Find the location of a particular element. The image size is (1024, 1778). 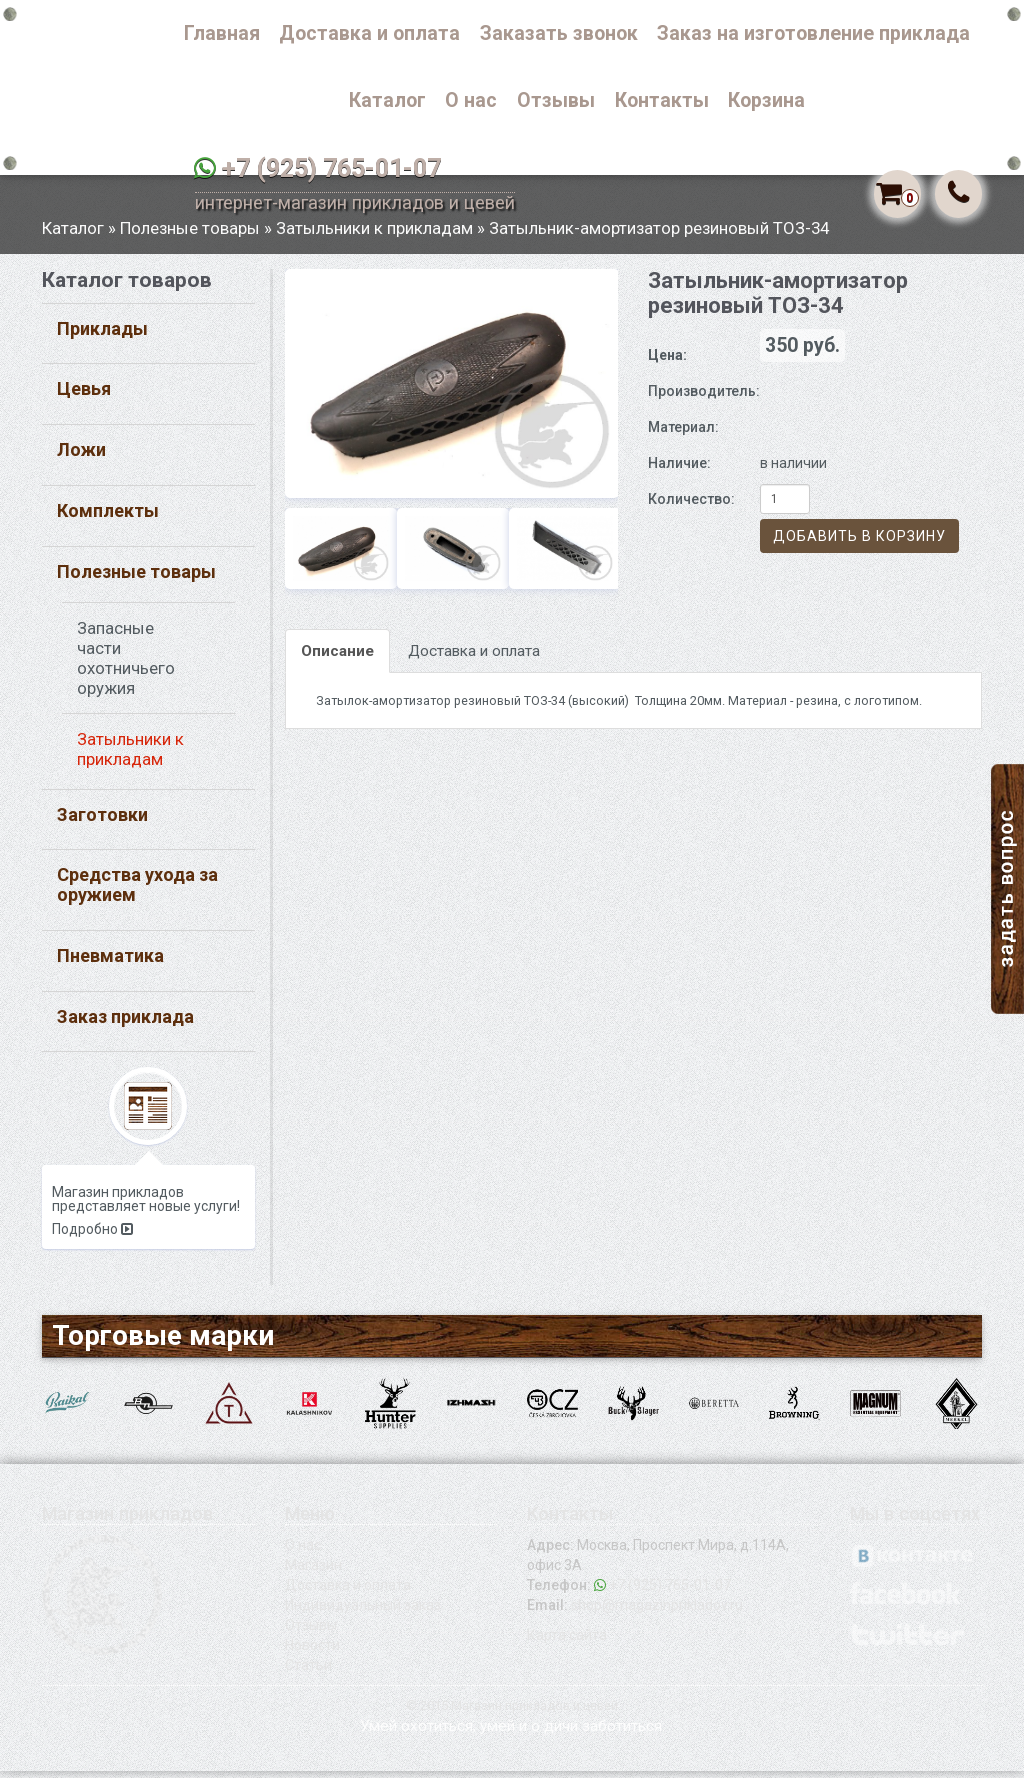

Контакты is located at coordinates (662, 100).